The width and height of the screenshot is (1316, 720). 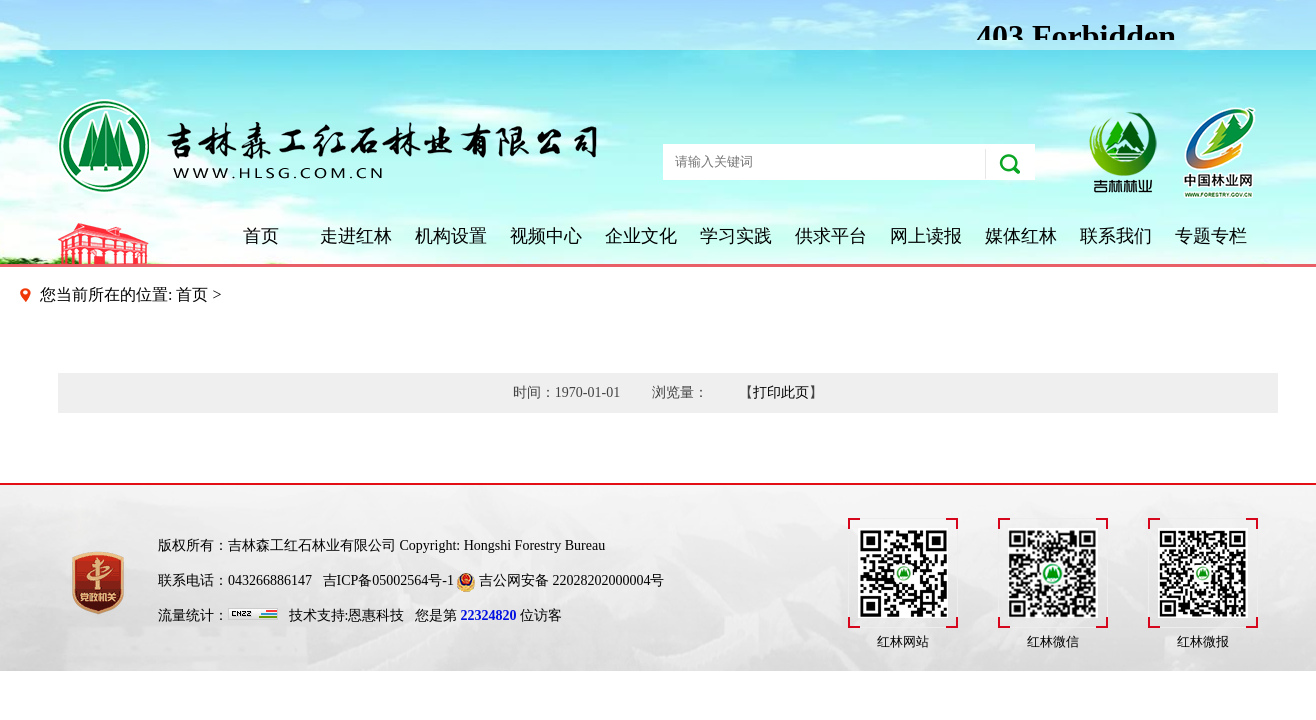 I want to click on 学习实践, so click(x=736, y=236).